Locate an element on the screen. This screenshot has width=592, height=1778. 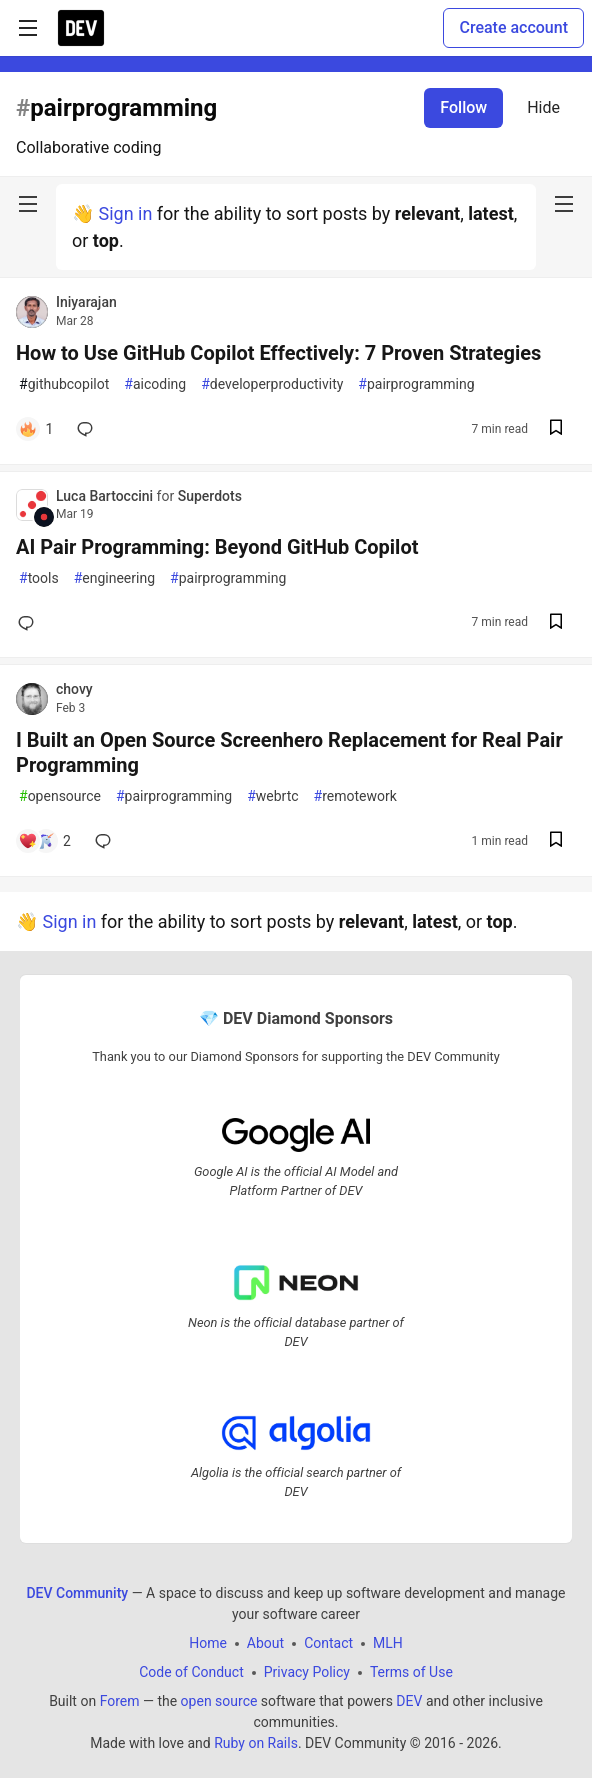
Create account is located at coordinates (513, 27).